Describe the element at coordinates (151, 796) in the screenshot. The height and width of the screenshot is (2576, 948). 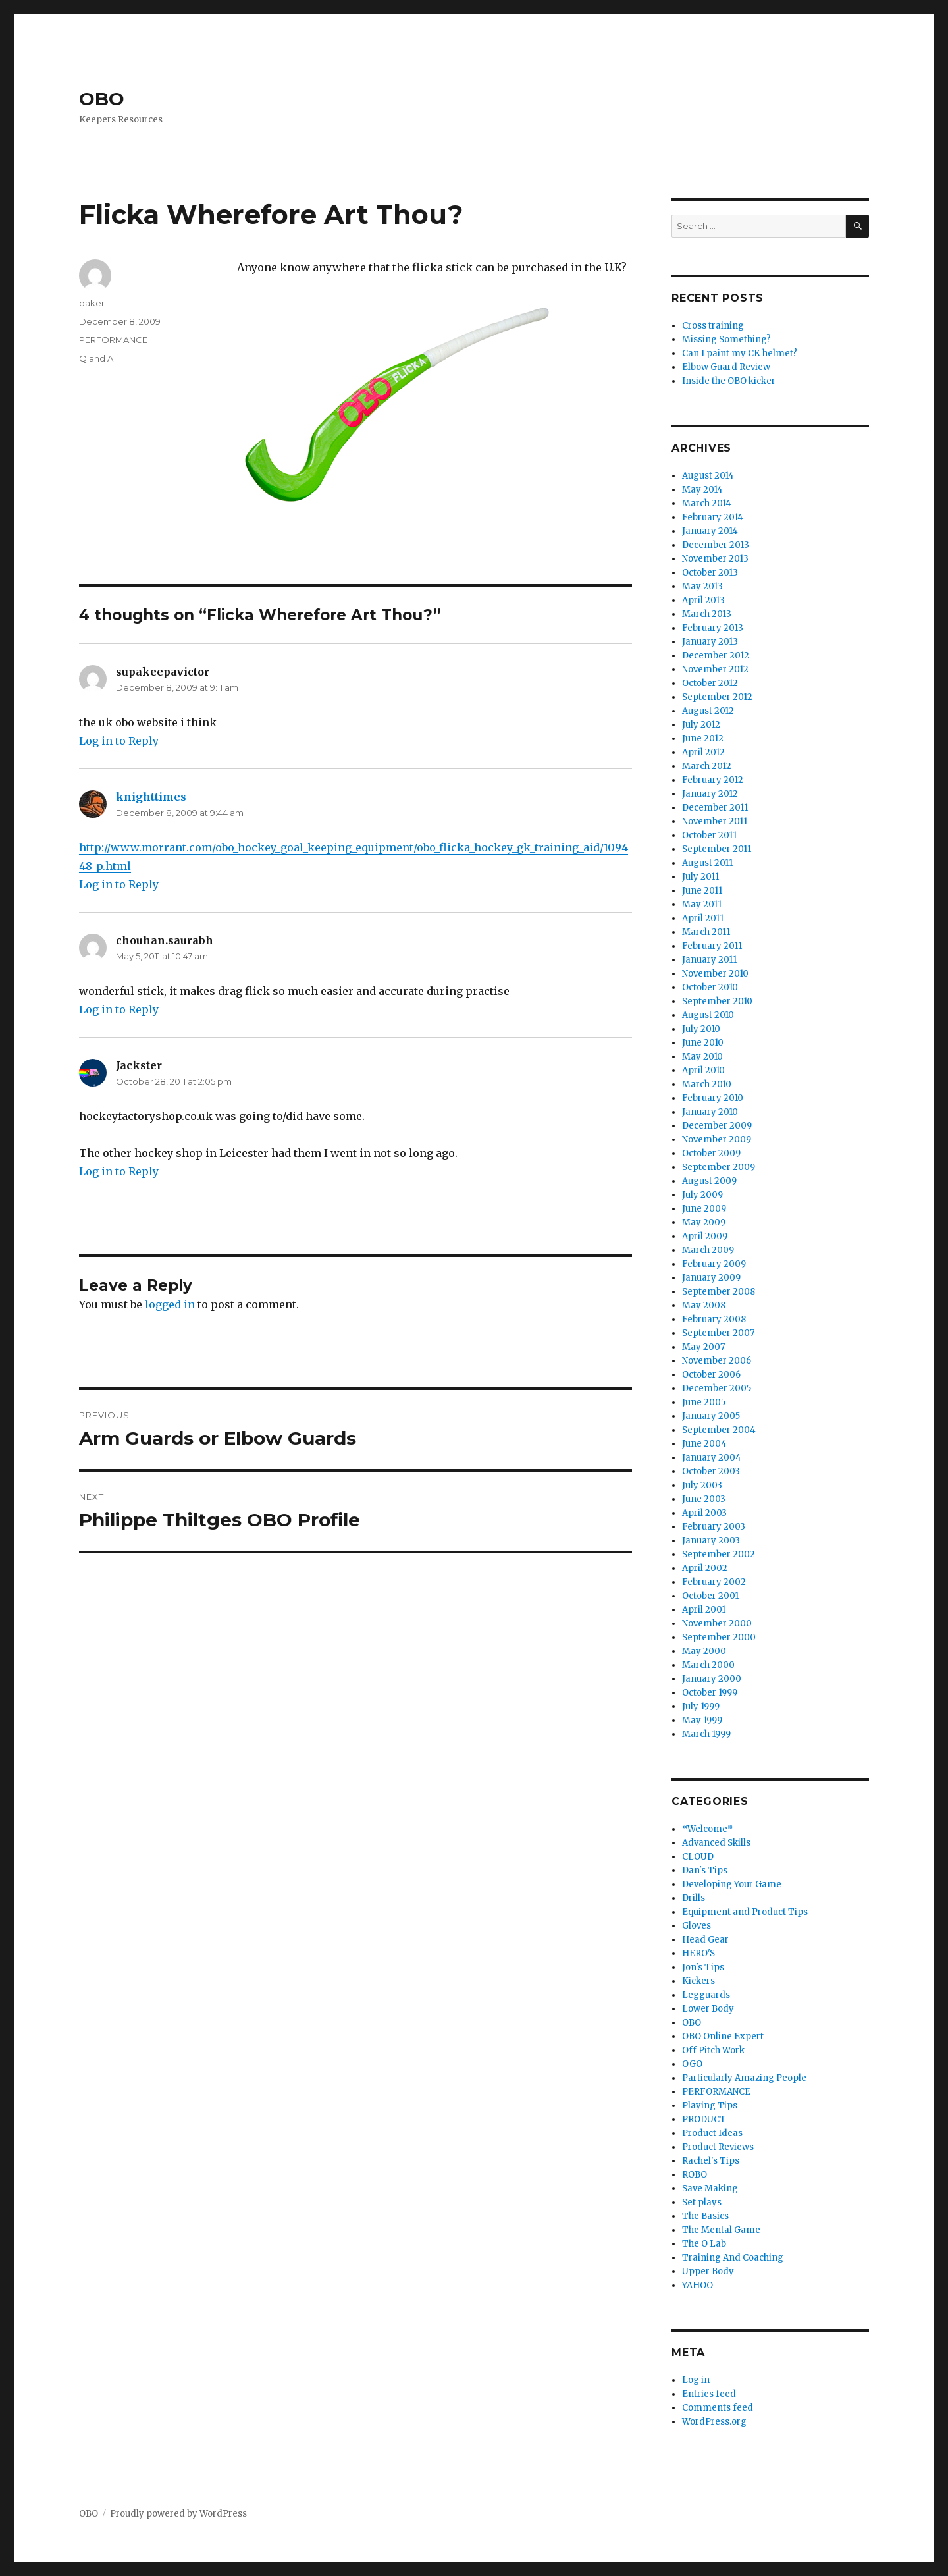
I see `knighttimes` at that location.